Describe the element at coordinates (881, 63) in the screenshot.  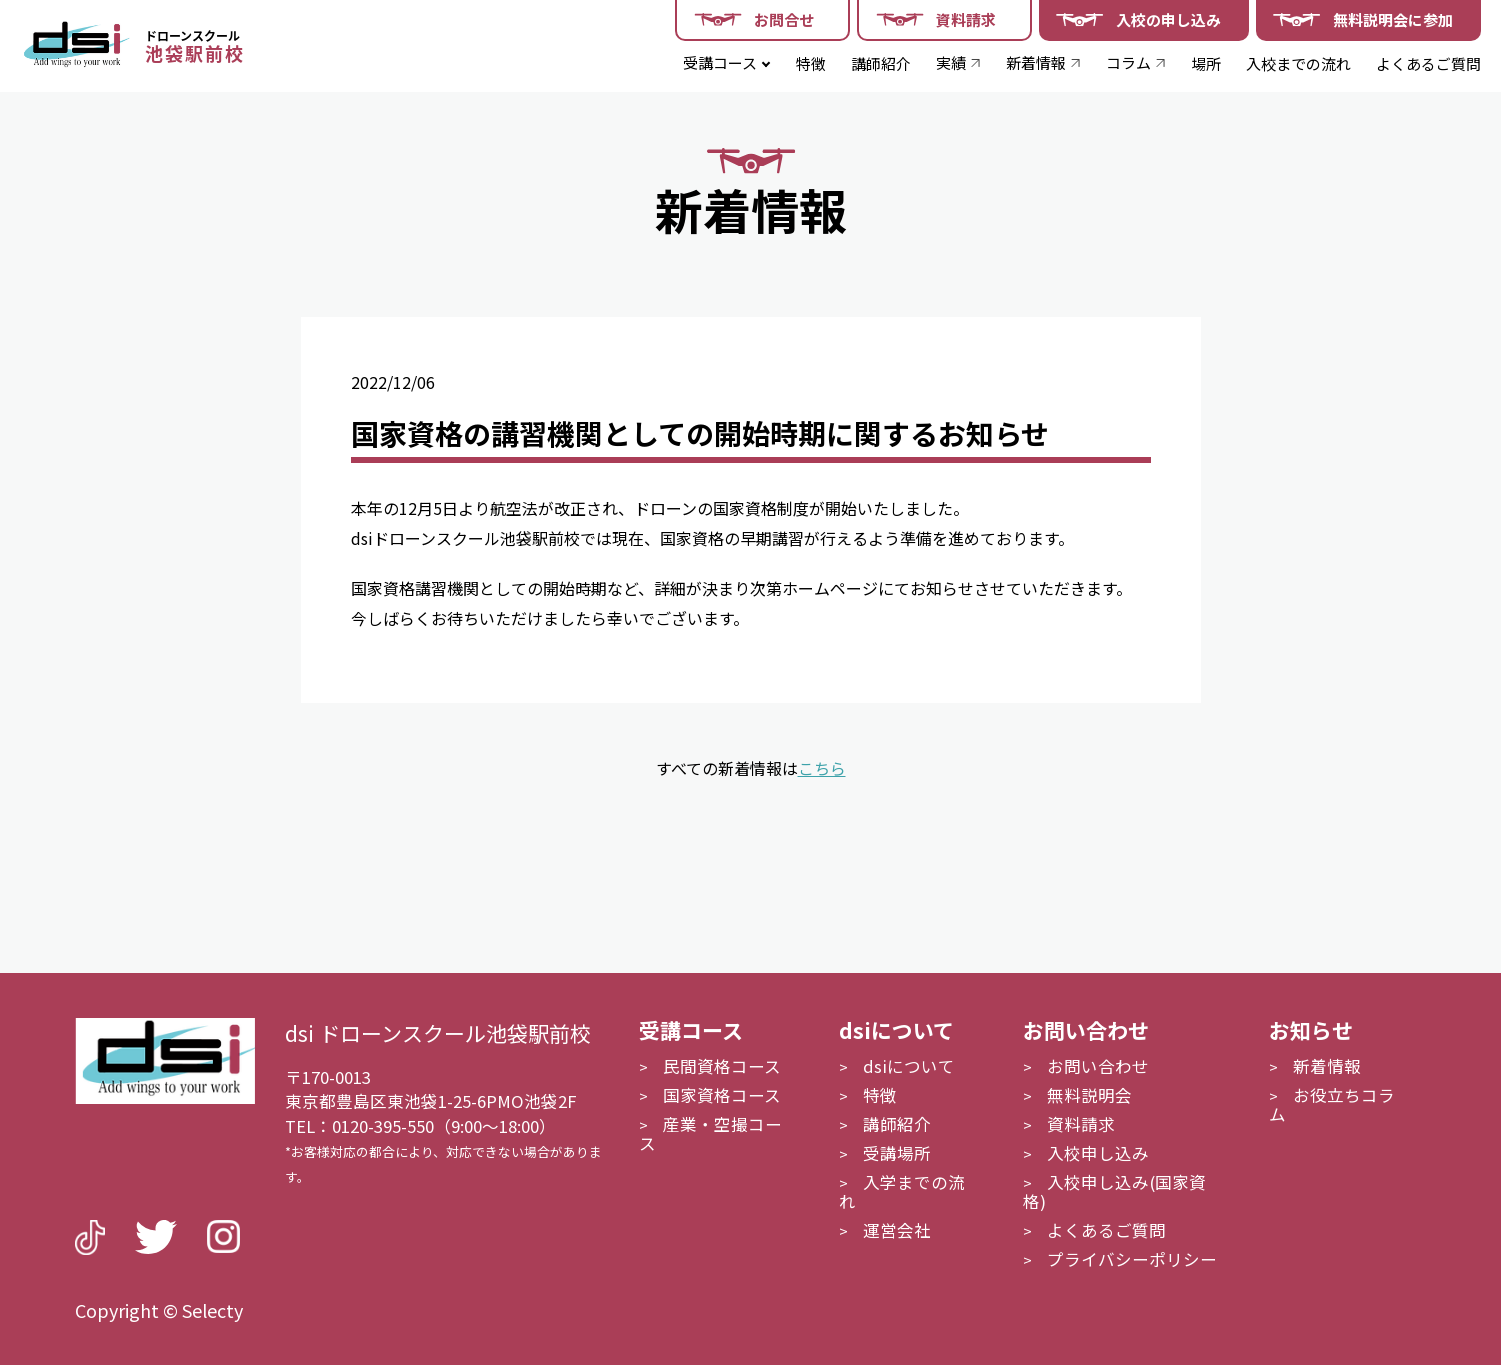
I see `講師紹介` at that location.